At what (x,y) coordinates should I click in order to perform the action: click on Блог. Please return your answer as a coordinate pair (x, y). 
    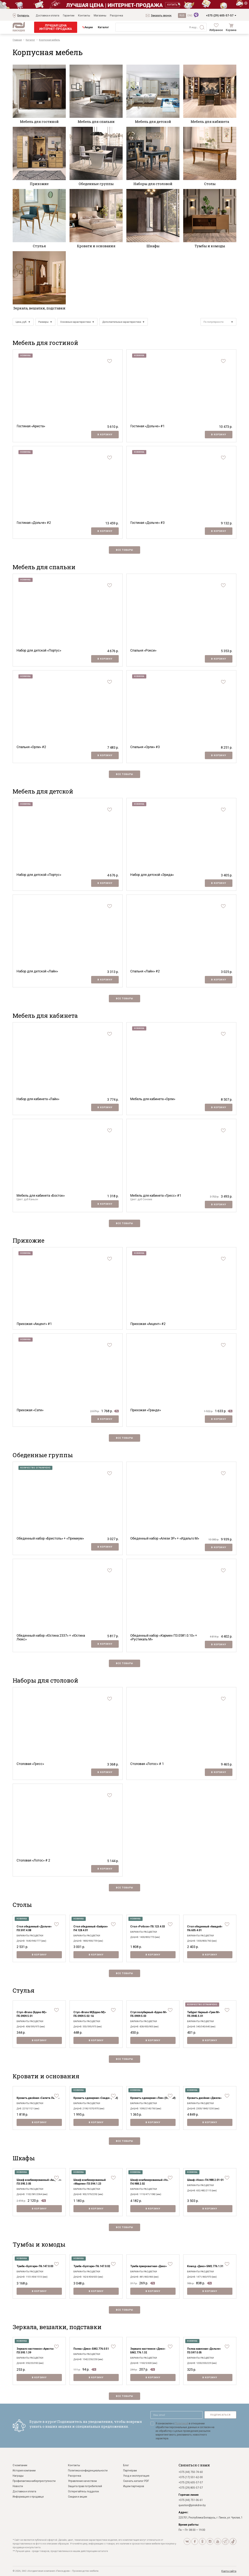
    Looking at the image, I should click on (126, 2465).